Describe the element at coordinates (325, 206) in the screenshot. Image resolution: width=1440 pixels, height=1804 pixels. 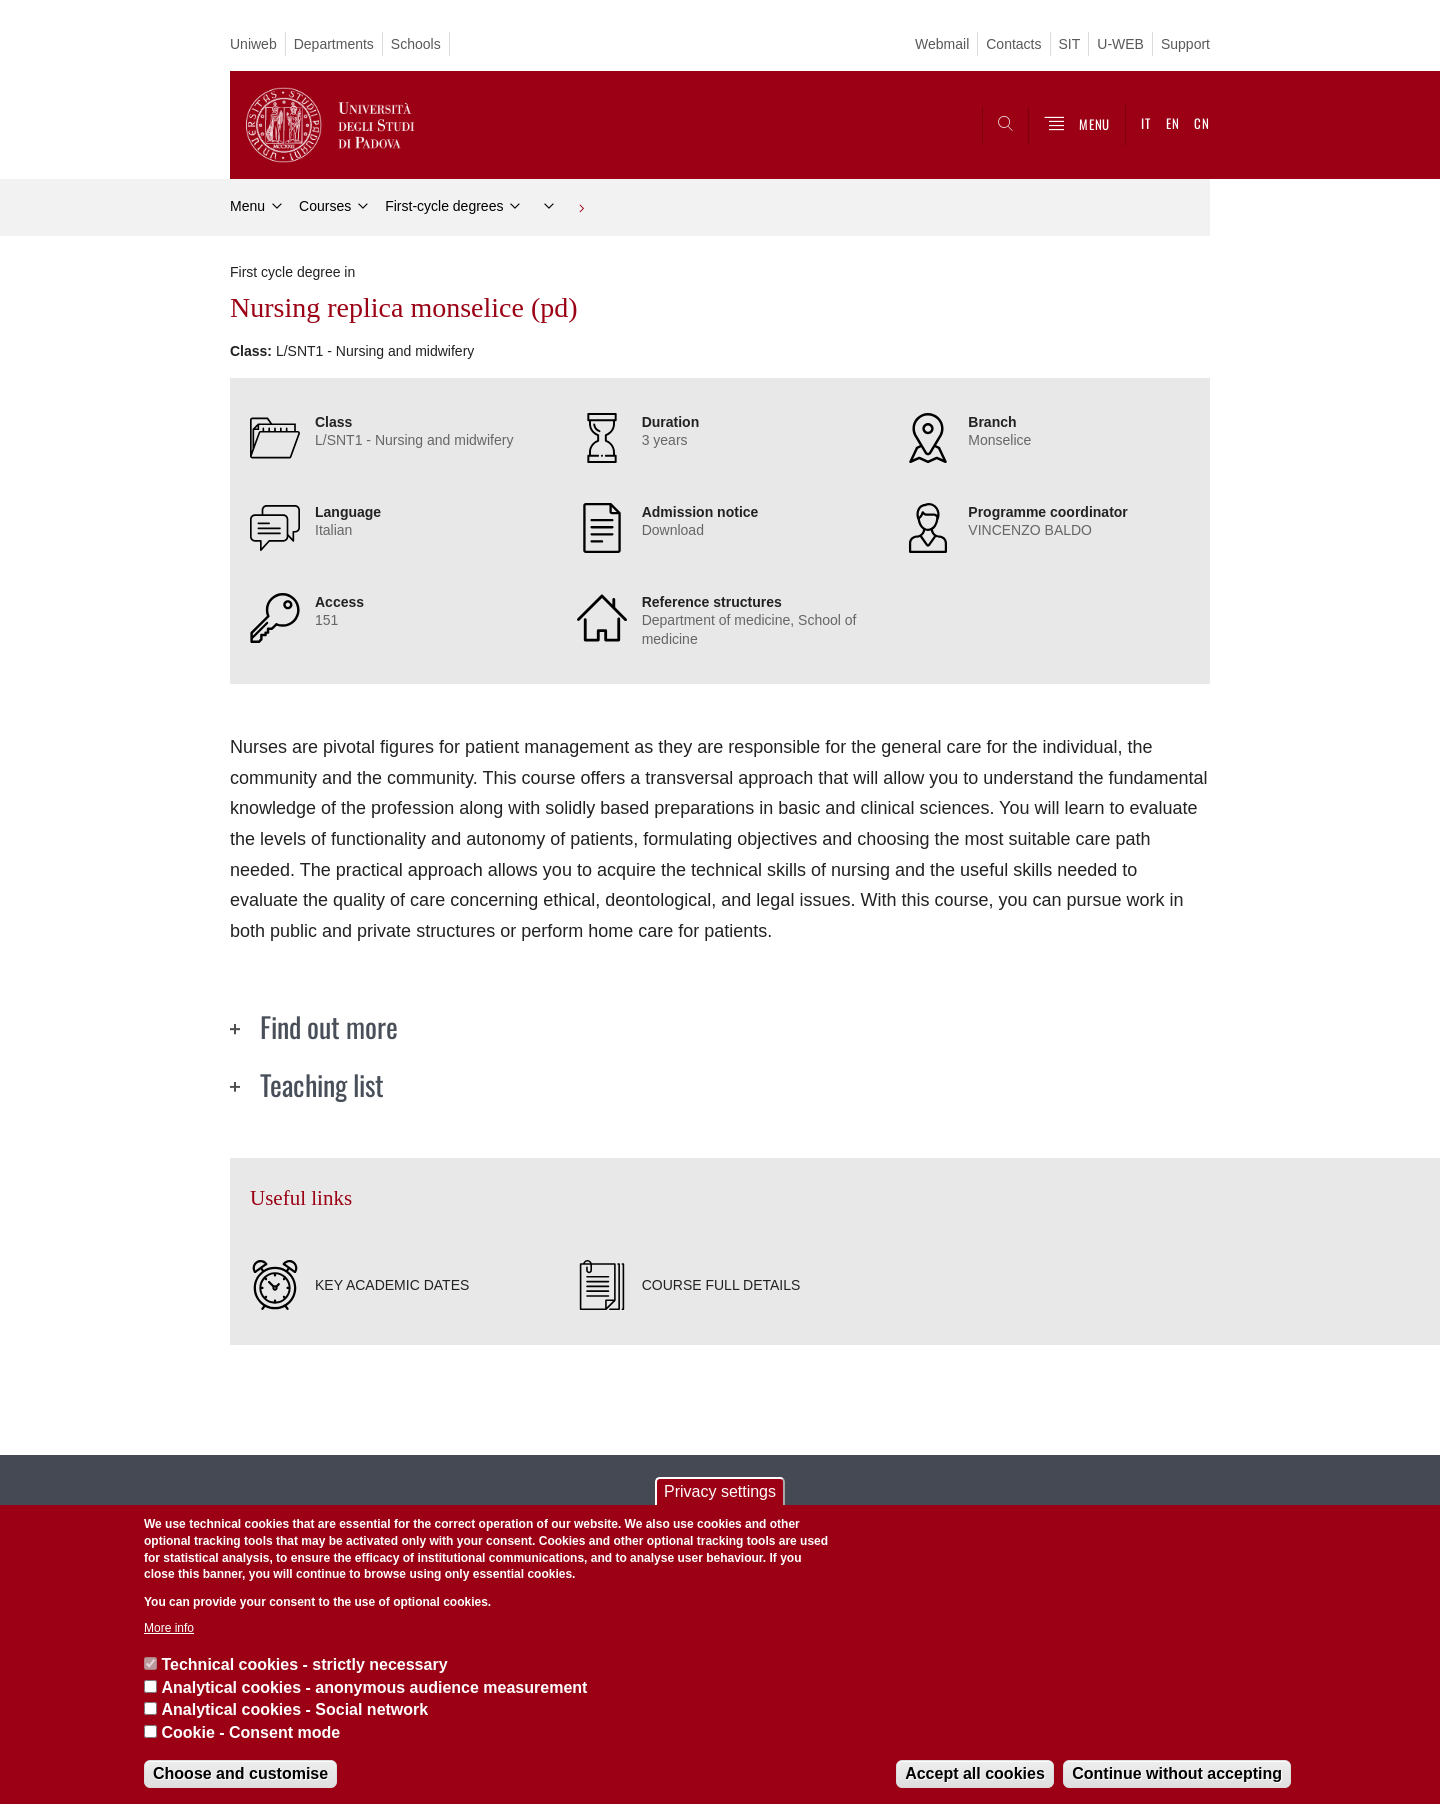
I see `Courses` at that location.